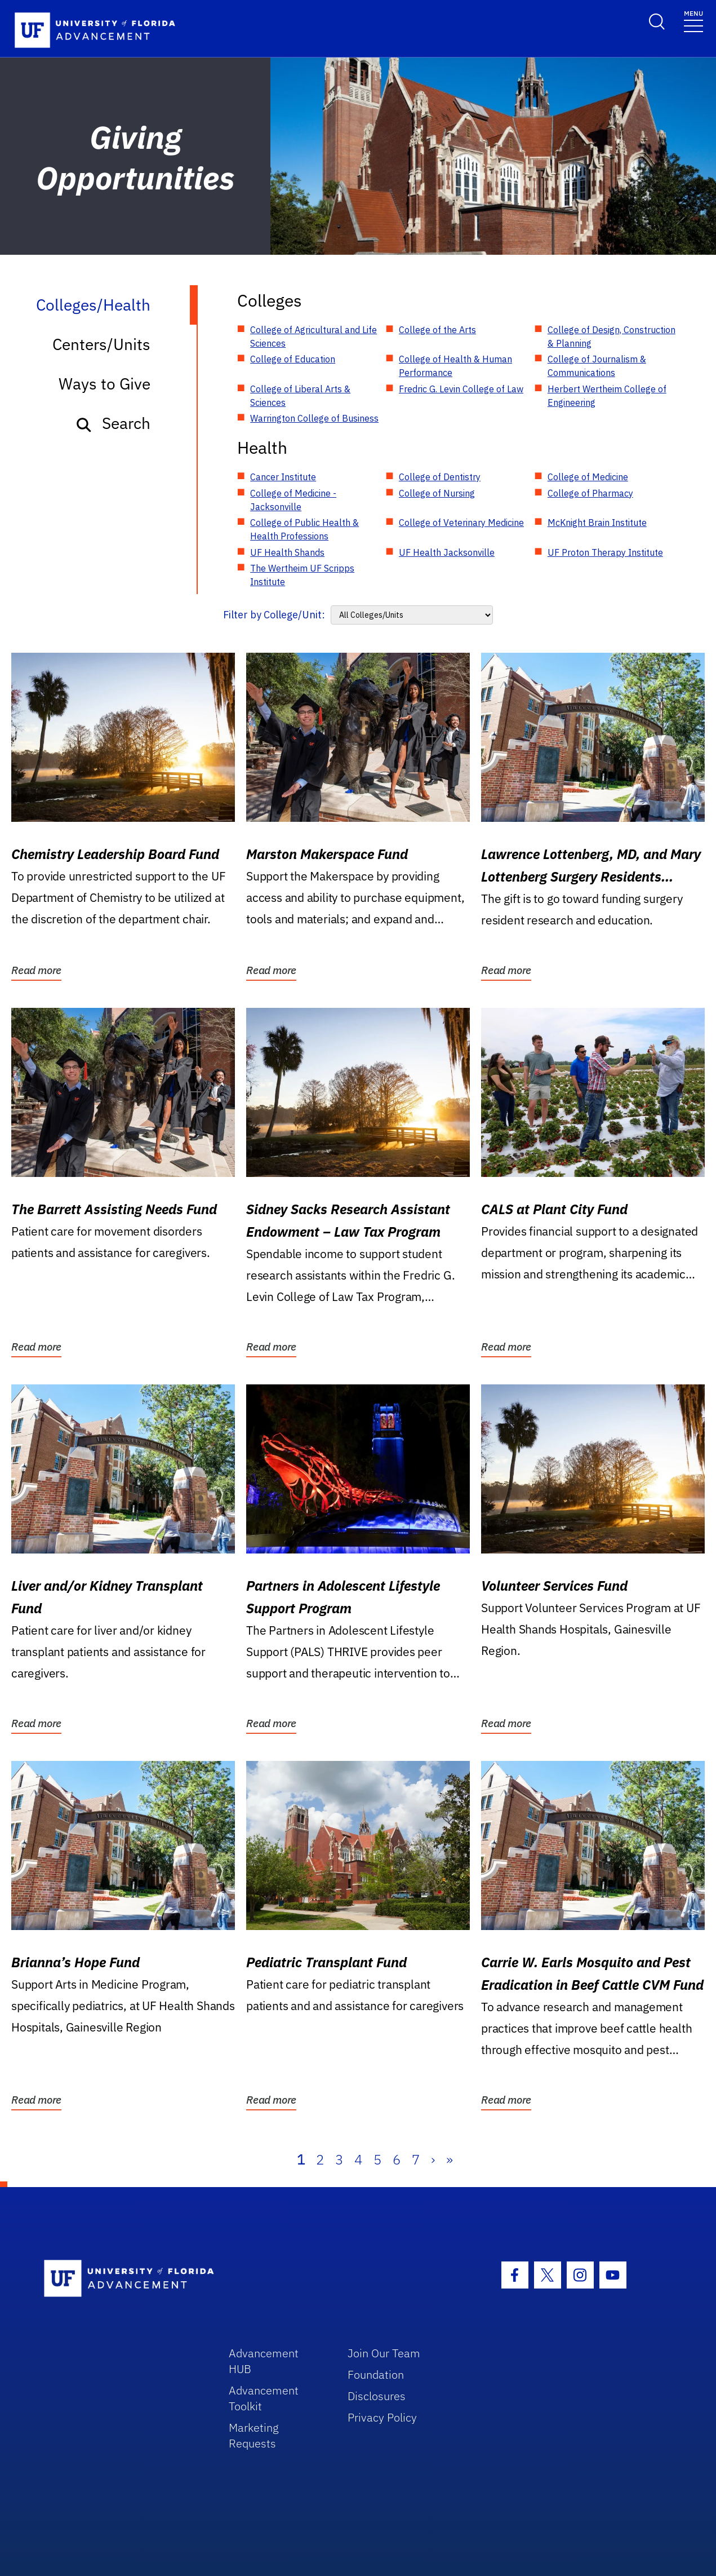 The height and width of the screenshot is (2576, 716). What do you see at coordinates (597, 522) in the screenshot?
I see `McKnight Brain Institute` at bounding box center [597, 522].